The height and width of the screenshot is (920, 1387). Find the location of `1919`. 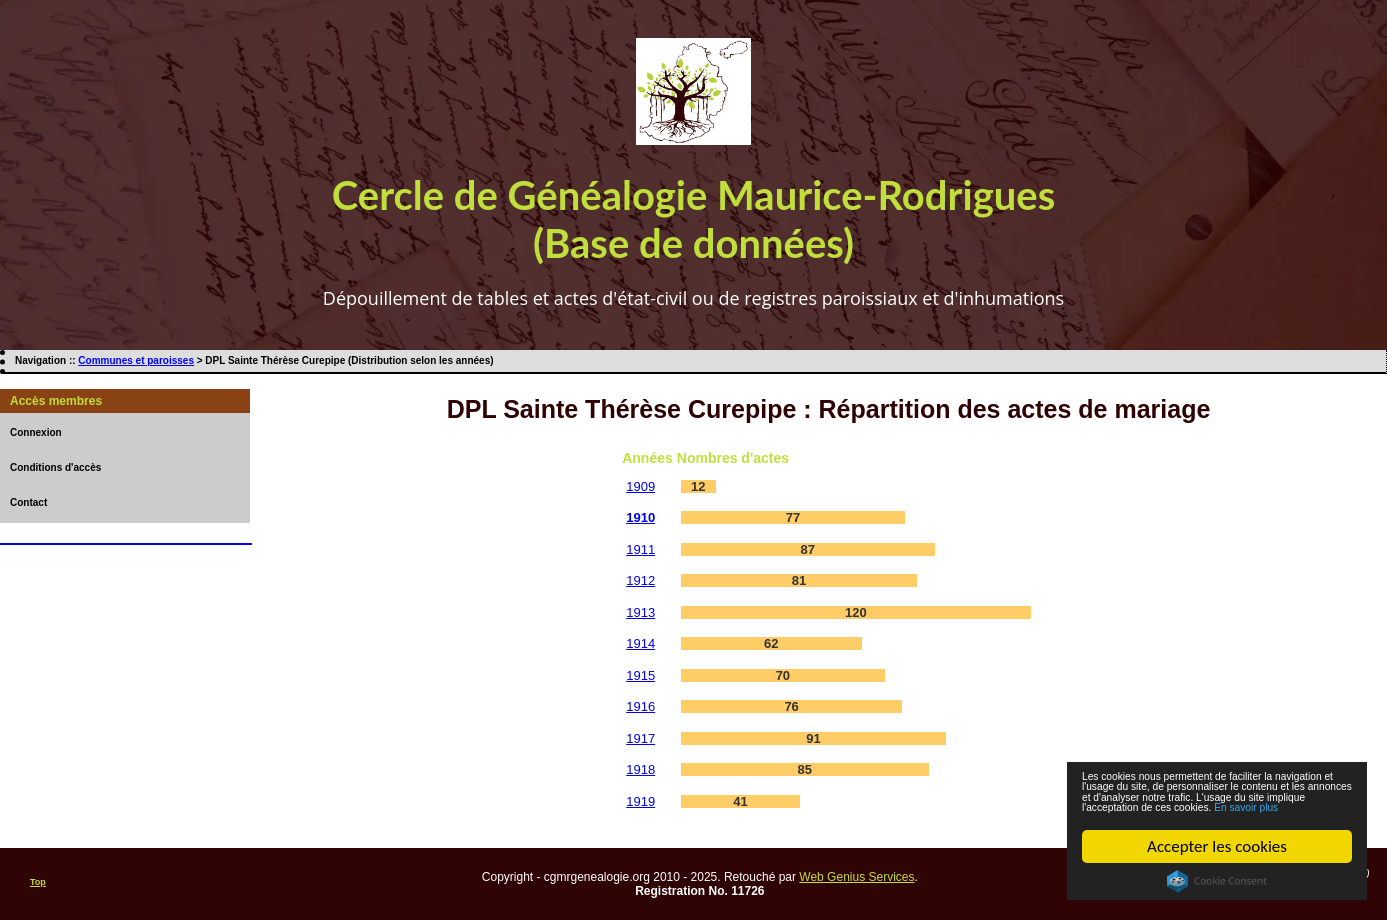

1919 is located at coordinates (640, 801).